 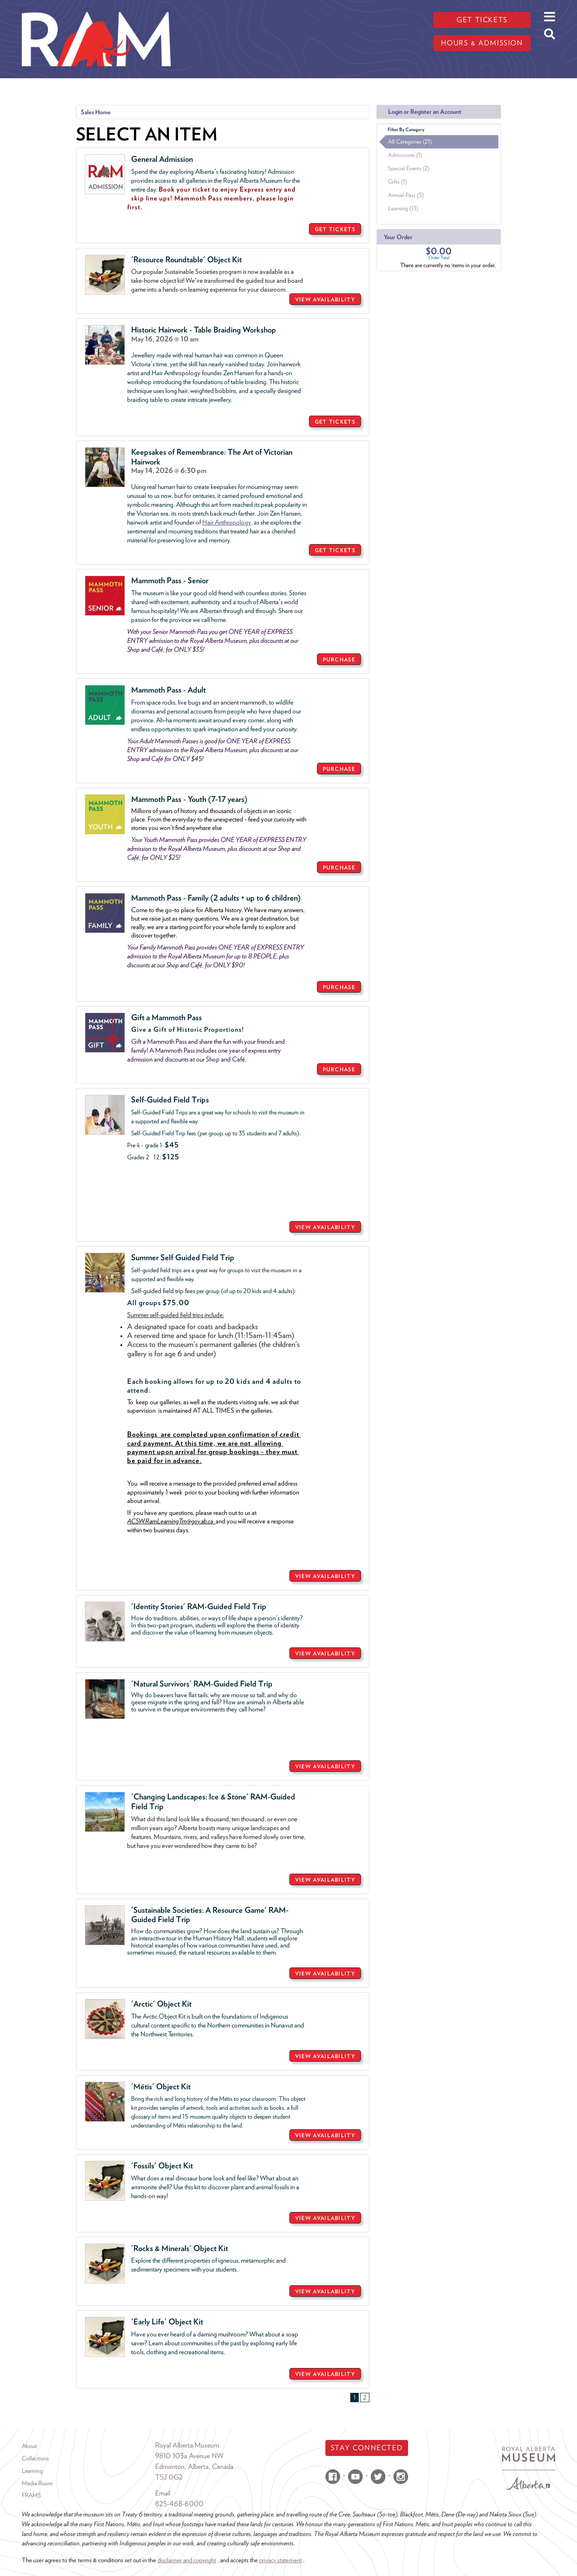 I want to click on Annual Pass (5), so click(x=406, y=195).